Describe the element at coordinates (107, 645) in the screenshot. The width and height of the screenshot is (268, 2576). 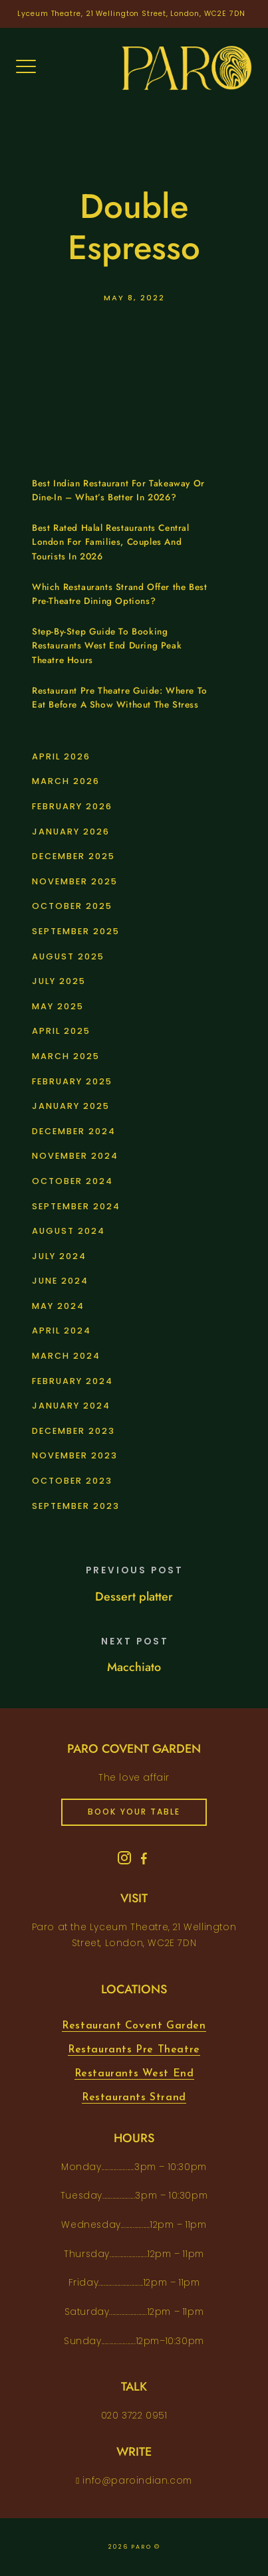
I see `Step-By-Step Guide To Booking Restaurants West End During Peak Theatre Hours` at that location.